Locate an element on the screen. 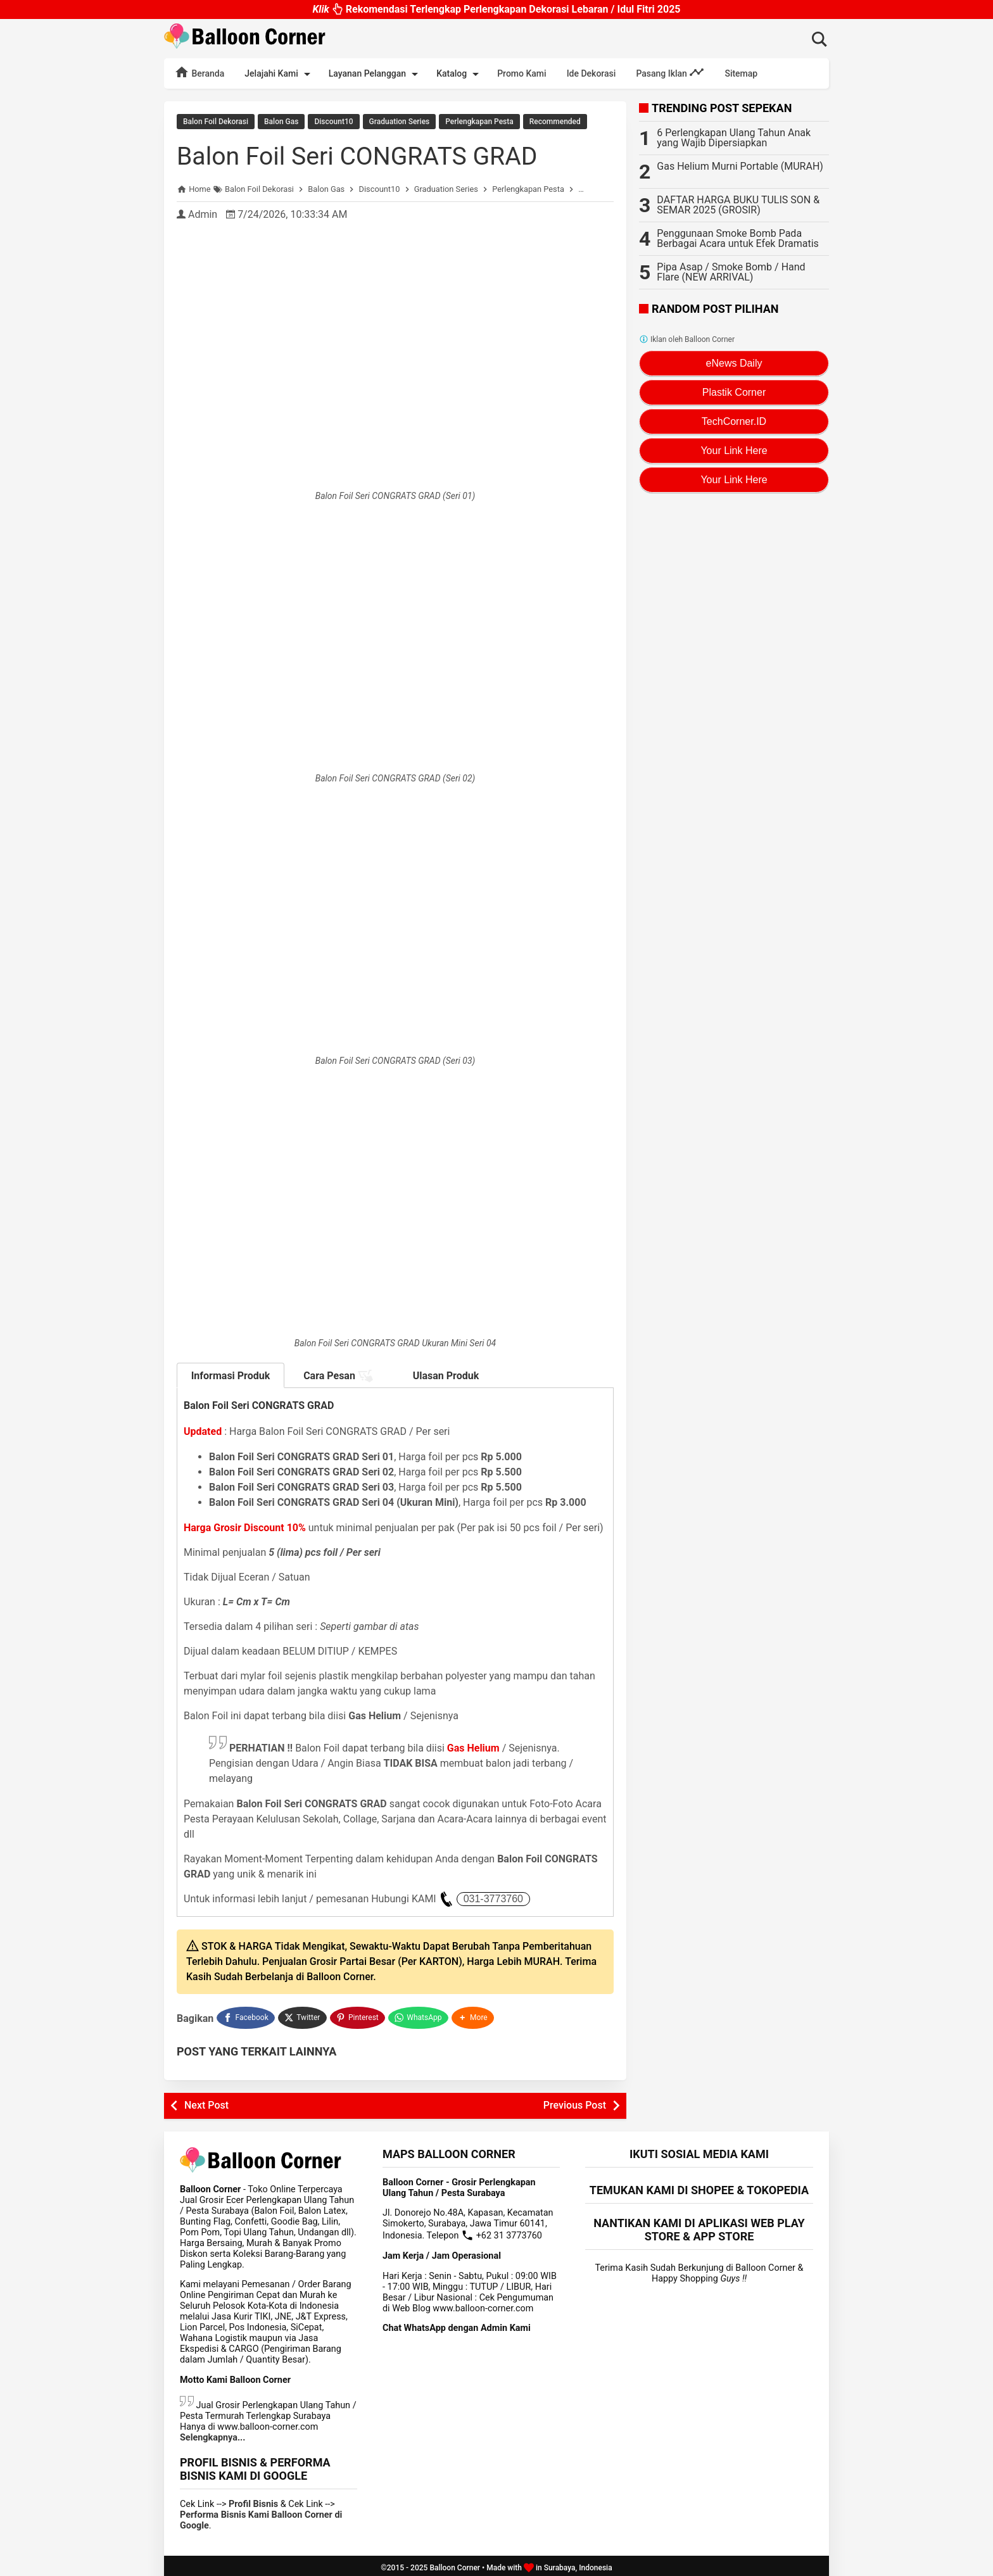 This screenshot has height=2576, width=993. [Facebook] is located at coordinates (246, 2015).